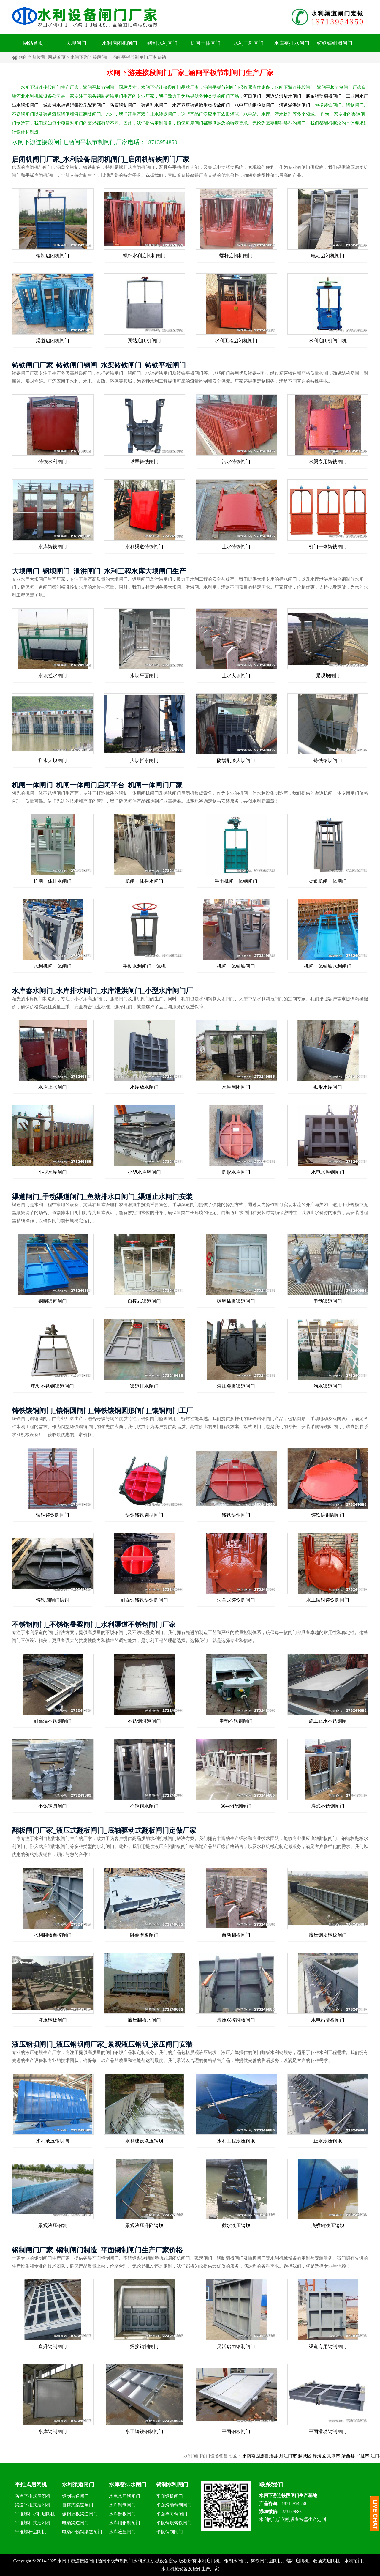 This screenshot has height=2576, width=380. Describe the element at coordinates (327, 2019) in the screenshot. I see `水电站翻板闸门` at that location.